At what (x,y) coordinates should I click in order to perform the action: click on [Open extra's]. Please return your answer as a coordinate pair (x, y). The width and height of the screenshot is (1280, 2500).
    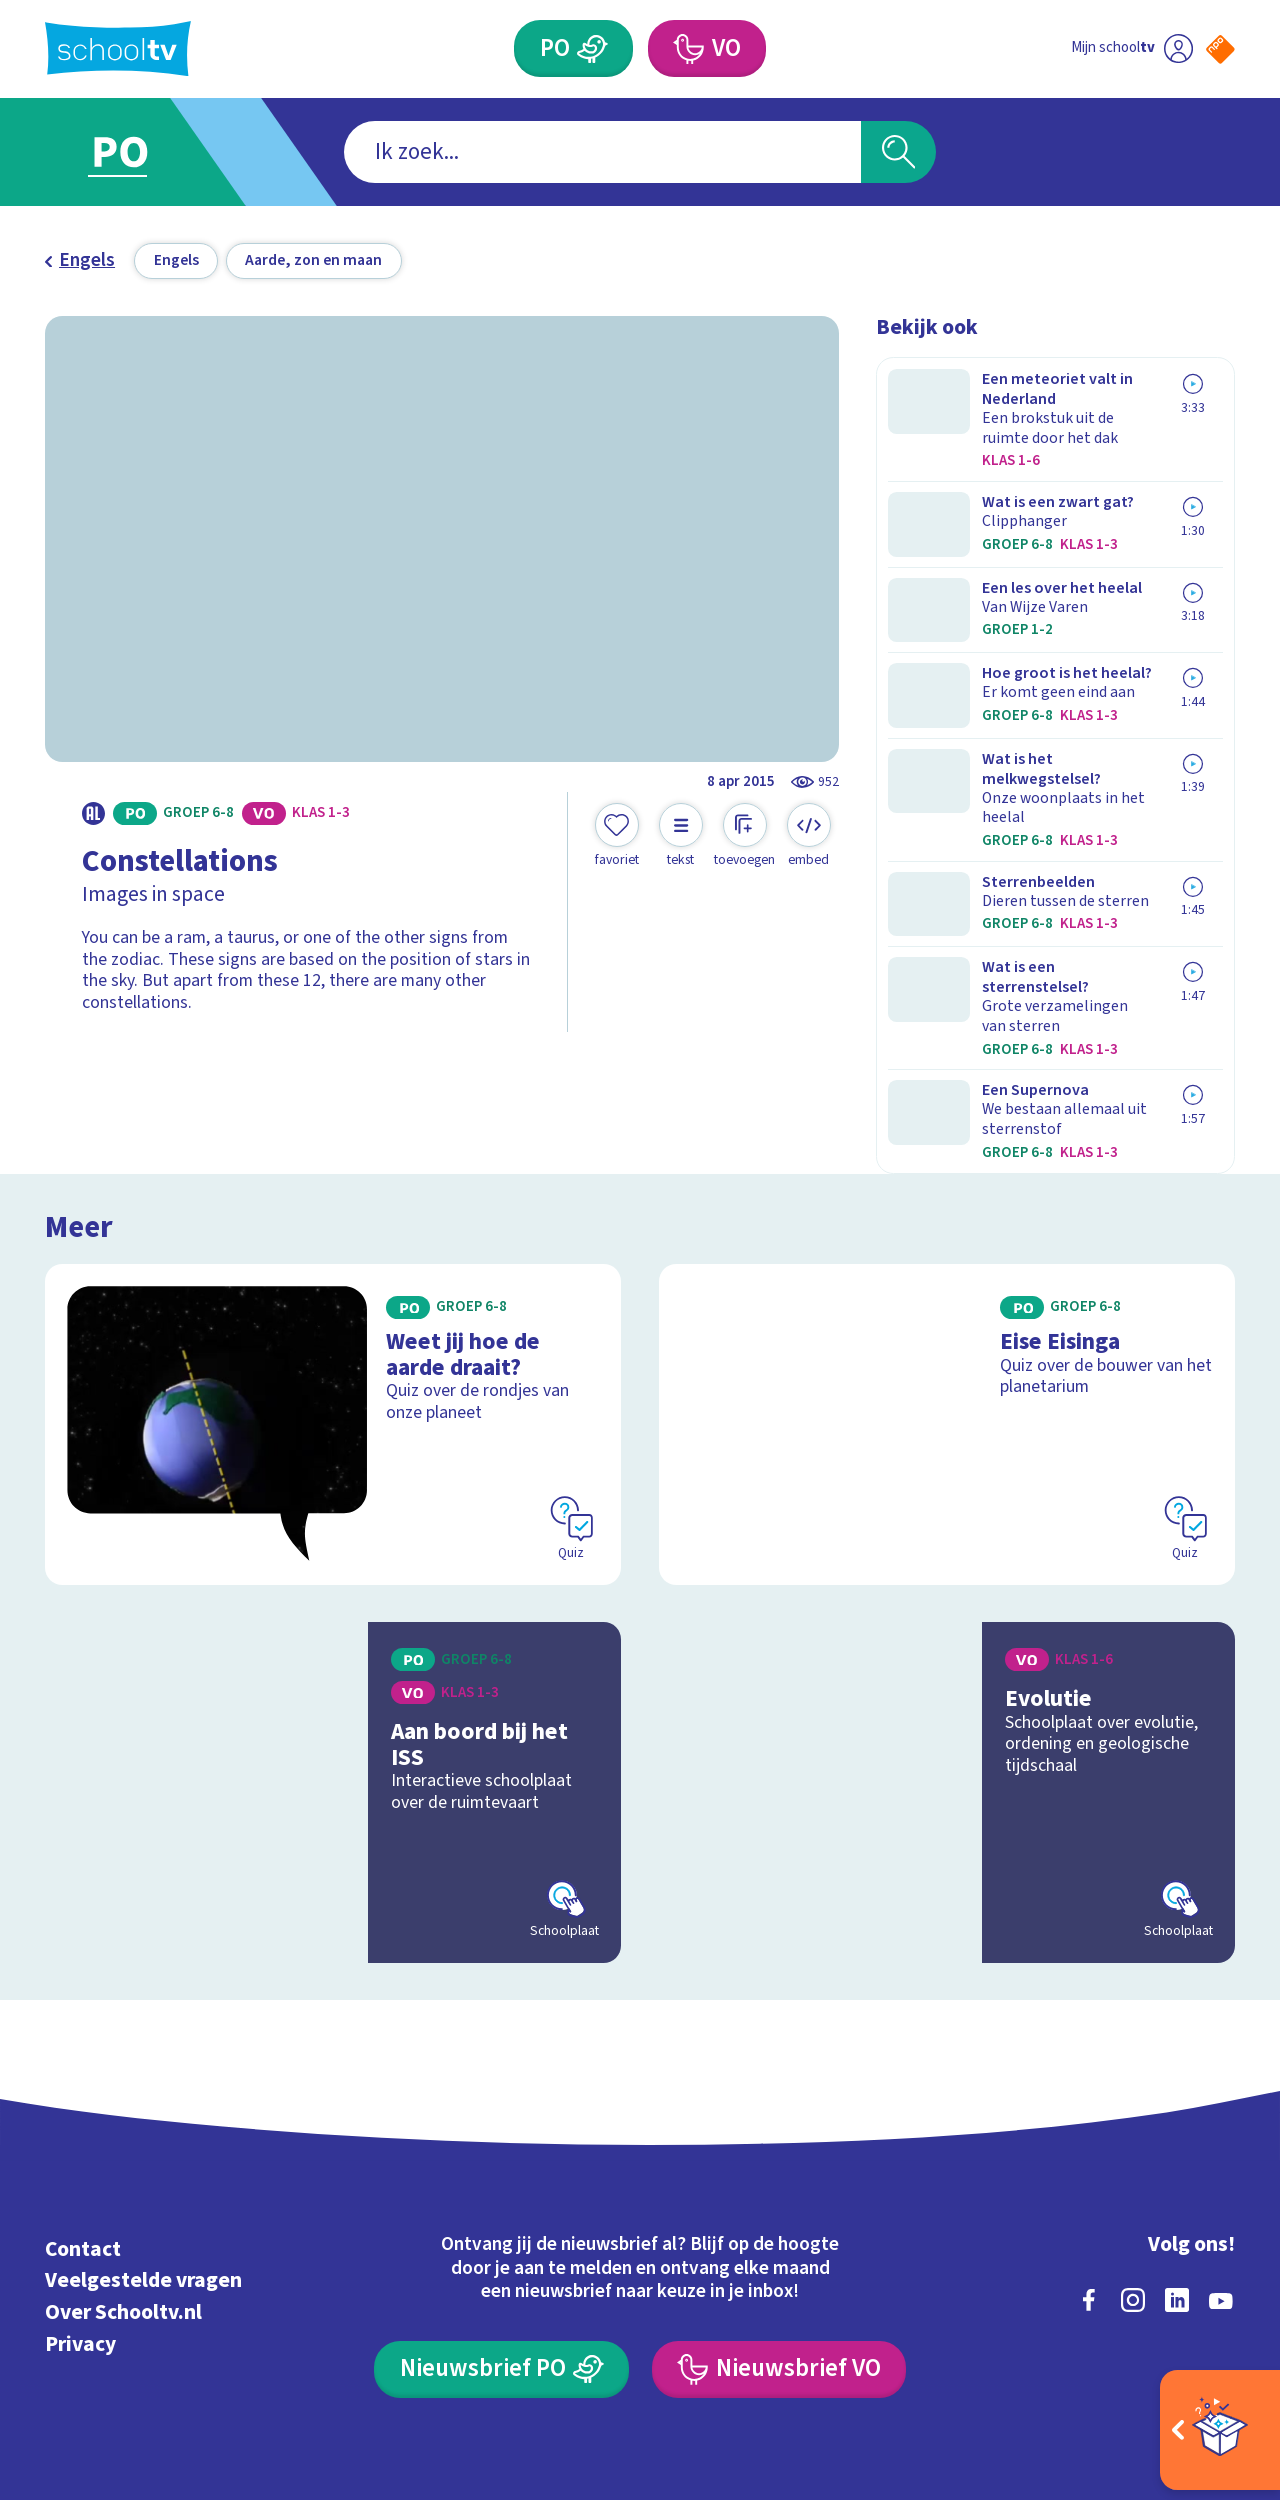
    Looking at the image, I should click on (1220, 2430).